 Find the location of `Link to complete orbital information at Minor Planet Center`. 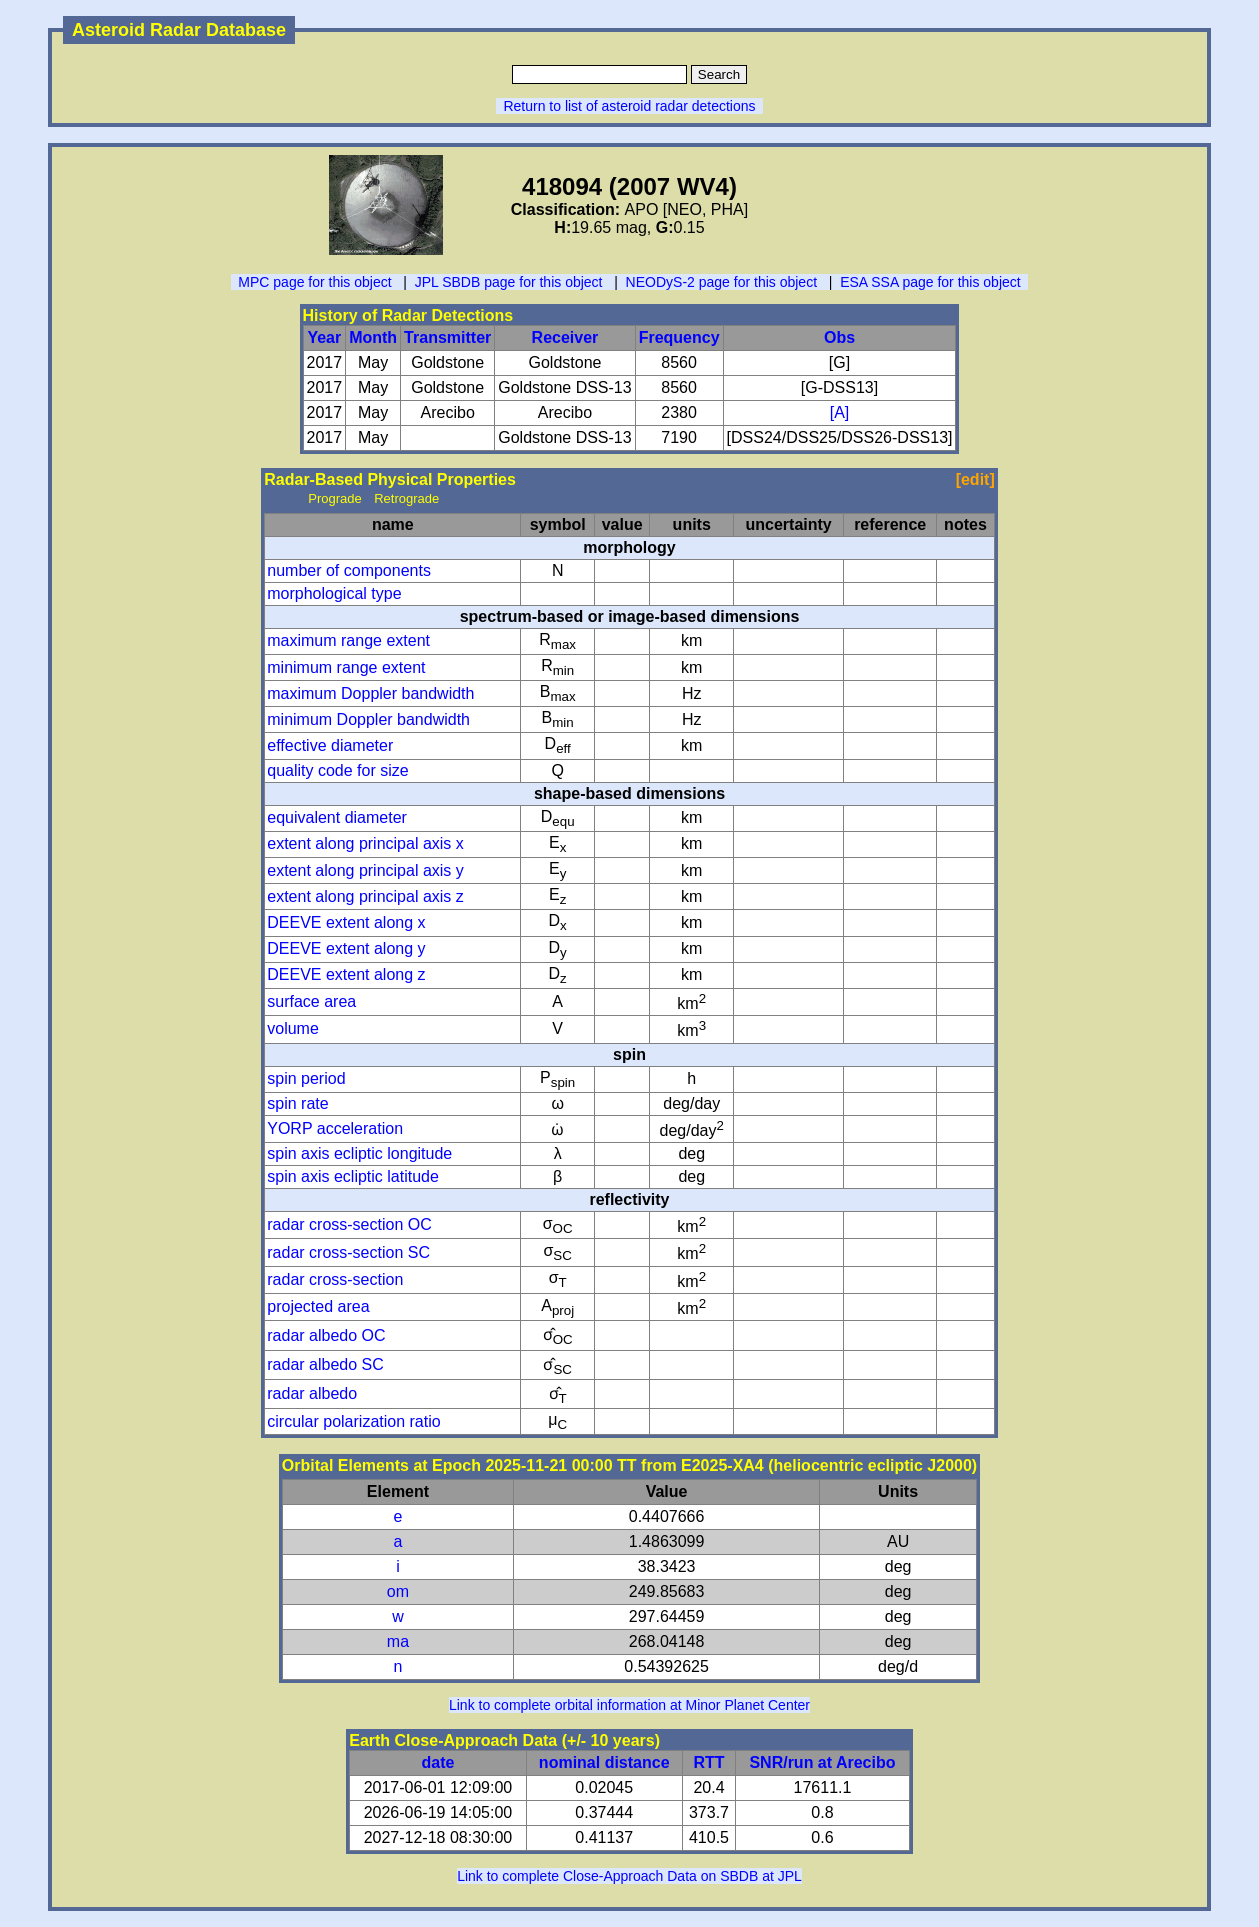

Link to complete orbital information at Minor Planet Center is located at coordinates (629, 1705).